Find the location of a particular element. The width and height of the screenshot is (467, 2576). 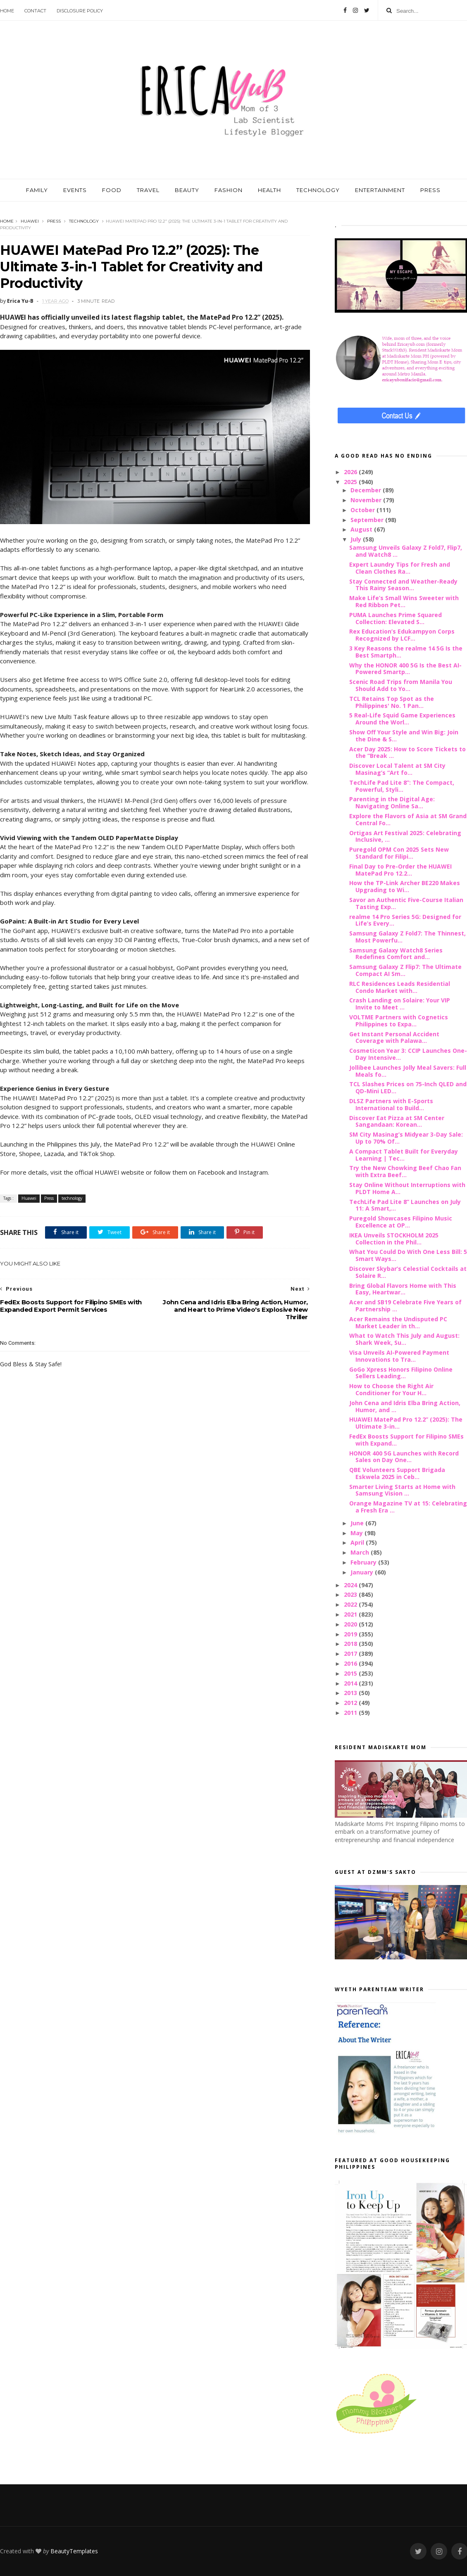

Scenic Road Trips from Manila You Should Add to Yo... is located at coordinates (400, 685).